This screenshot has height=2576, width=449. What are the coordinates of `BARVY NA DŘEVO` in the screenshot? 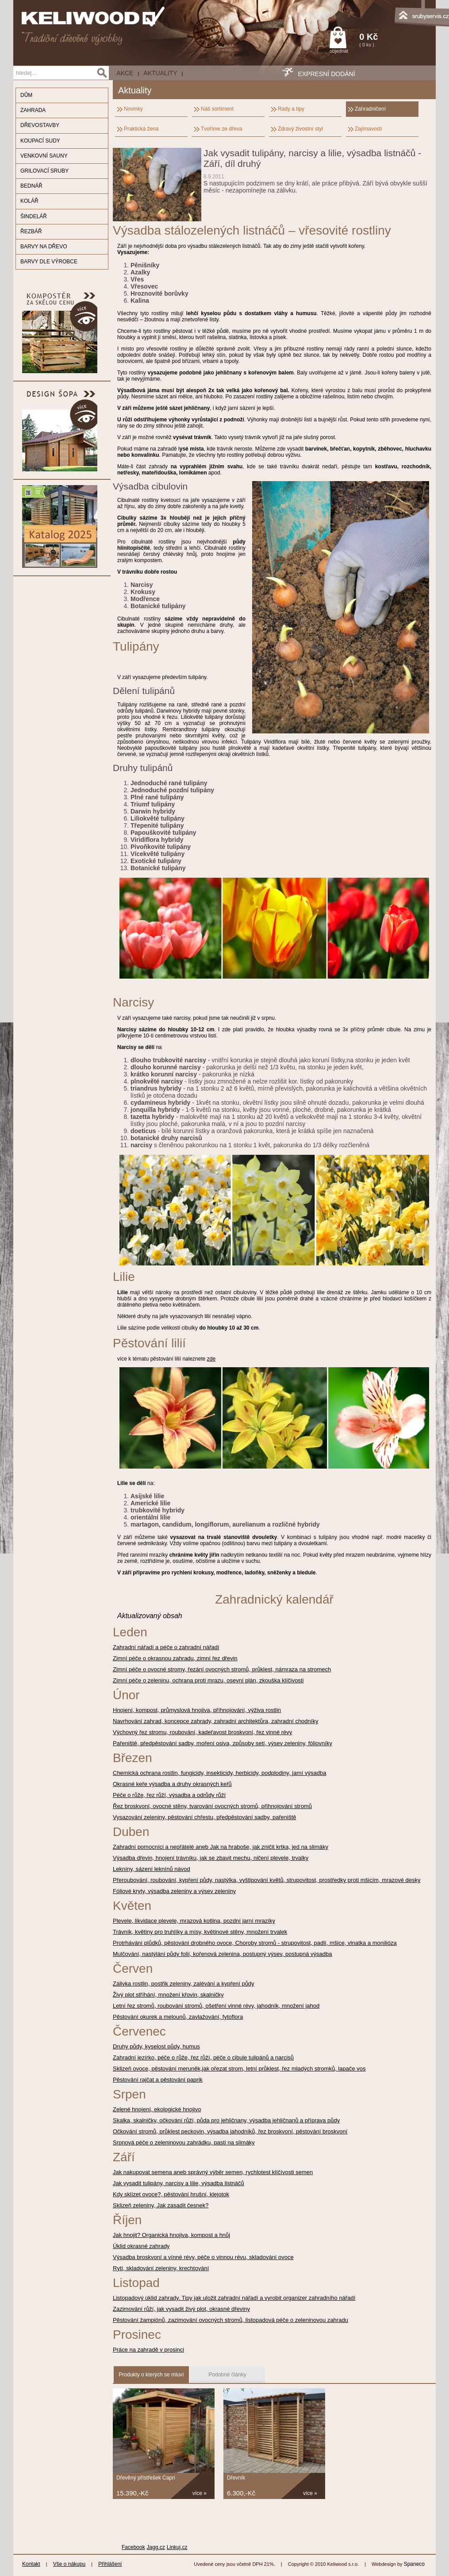 It's located at (43, 246).